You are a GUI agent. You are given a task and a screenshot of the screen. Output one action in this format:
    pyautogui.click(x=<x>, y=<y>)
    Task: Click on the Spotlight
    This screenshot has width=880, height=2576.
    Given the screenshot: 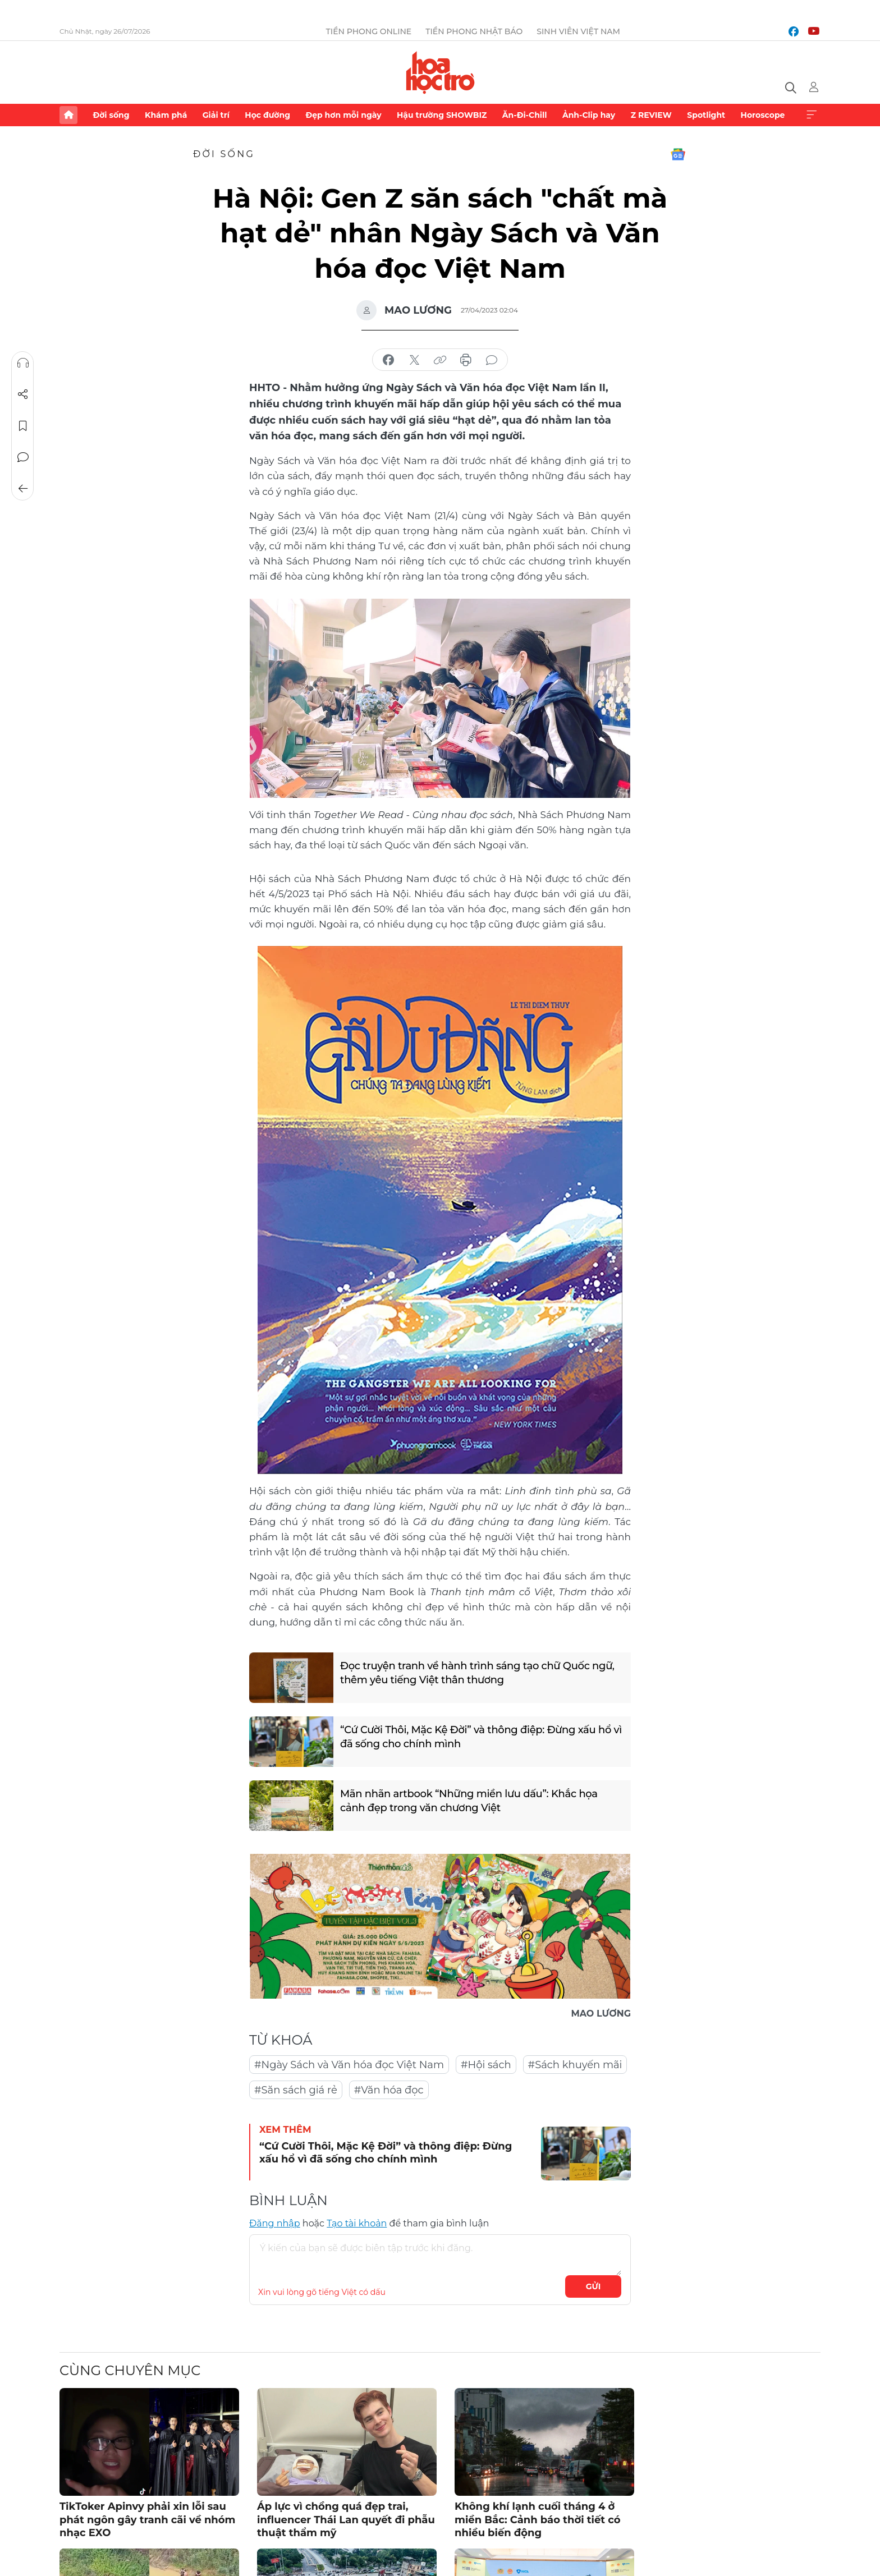 What is the action you would take?
    pyautogui.click(x=706, y=115)
    